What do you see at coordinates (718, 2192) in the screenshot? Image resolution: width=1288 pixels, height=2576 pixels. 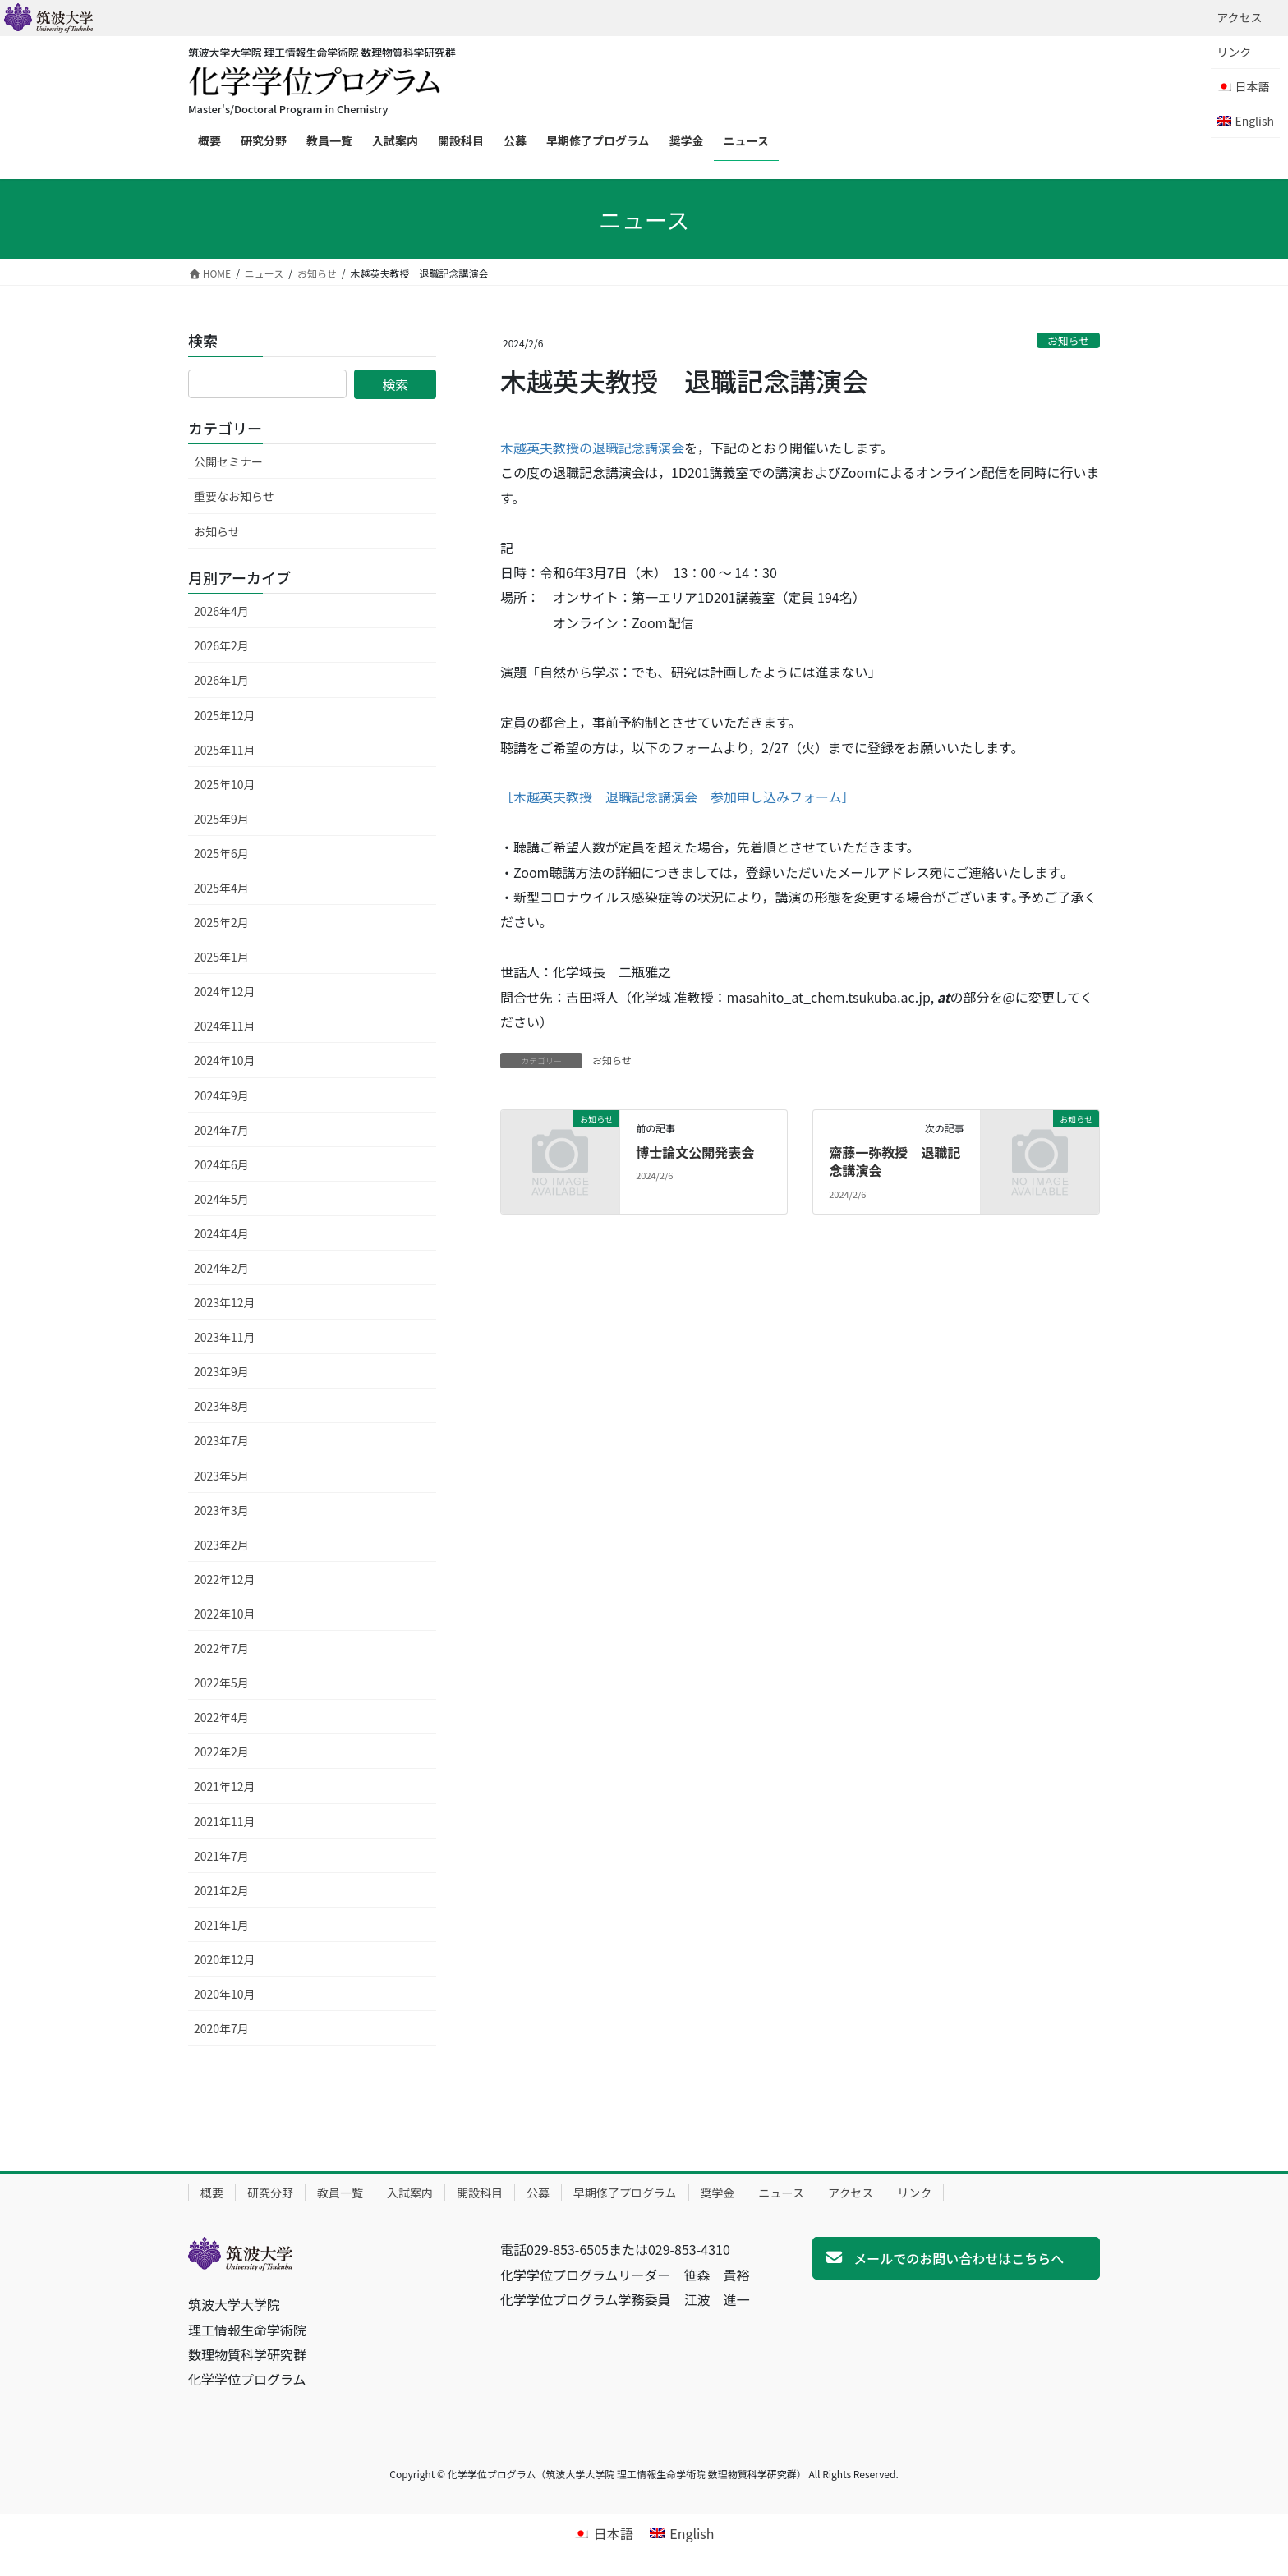 I see `奨学金` at bounding box center [718, 2192].